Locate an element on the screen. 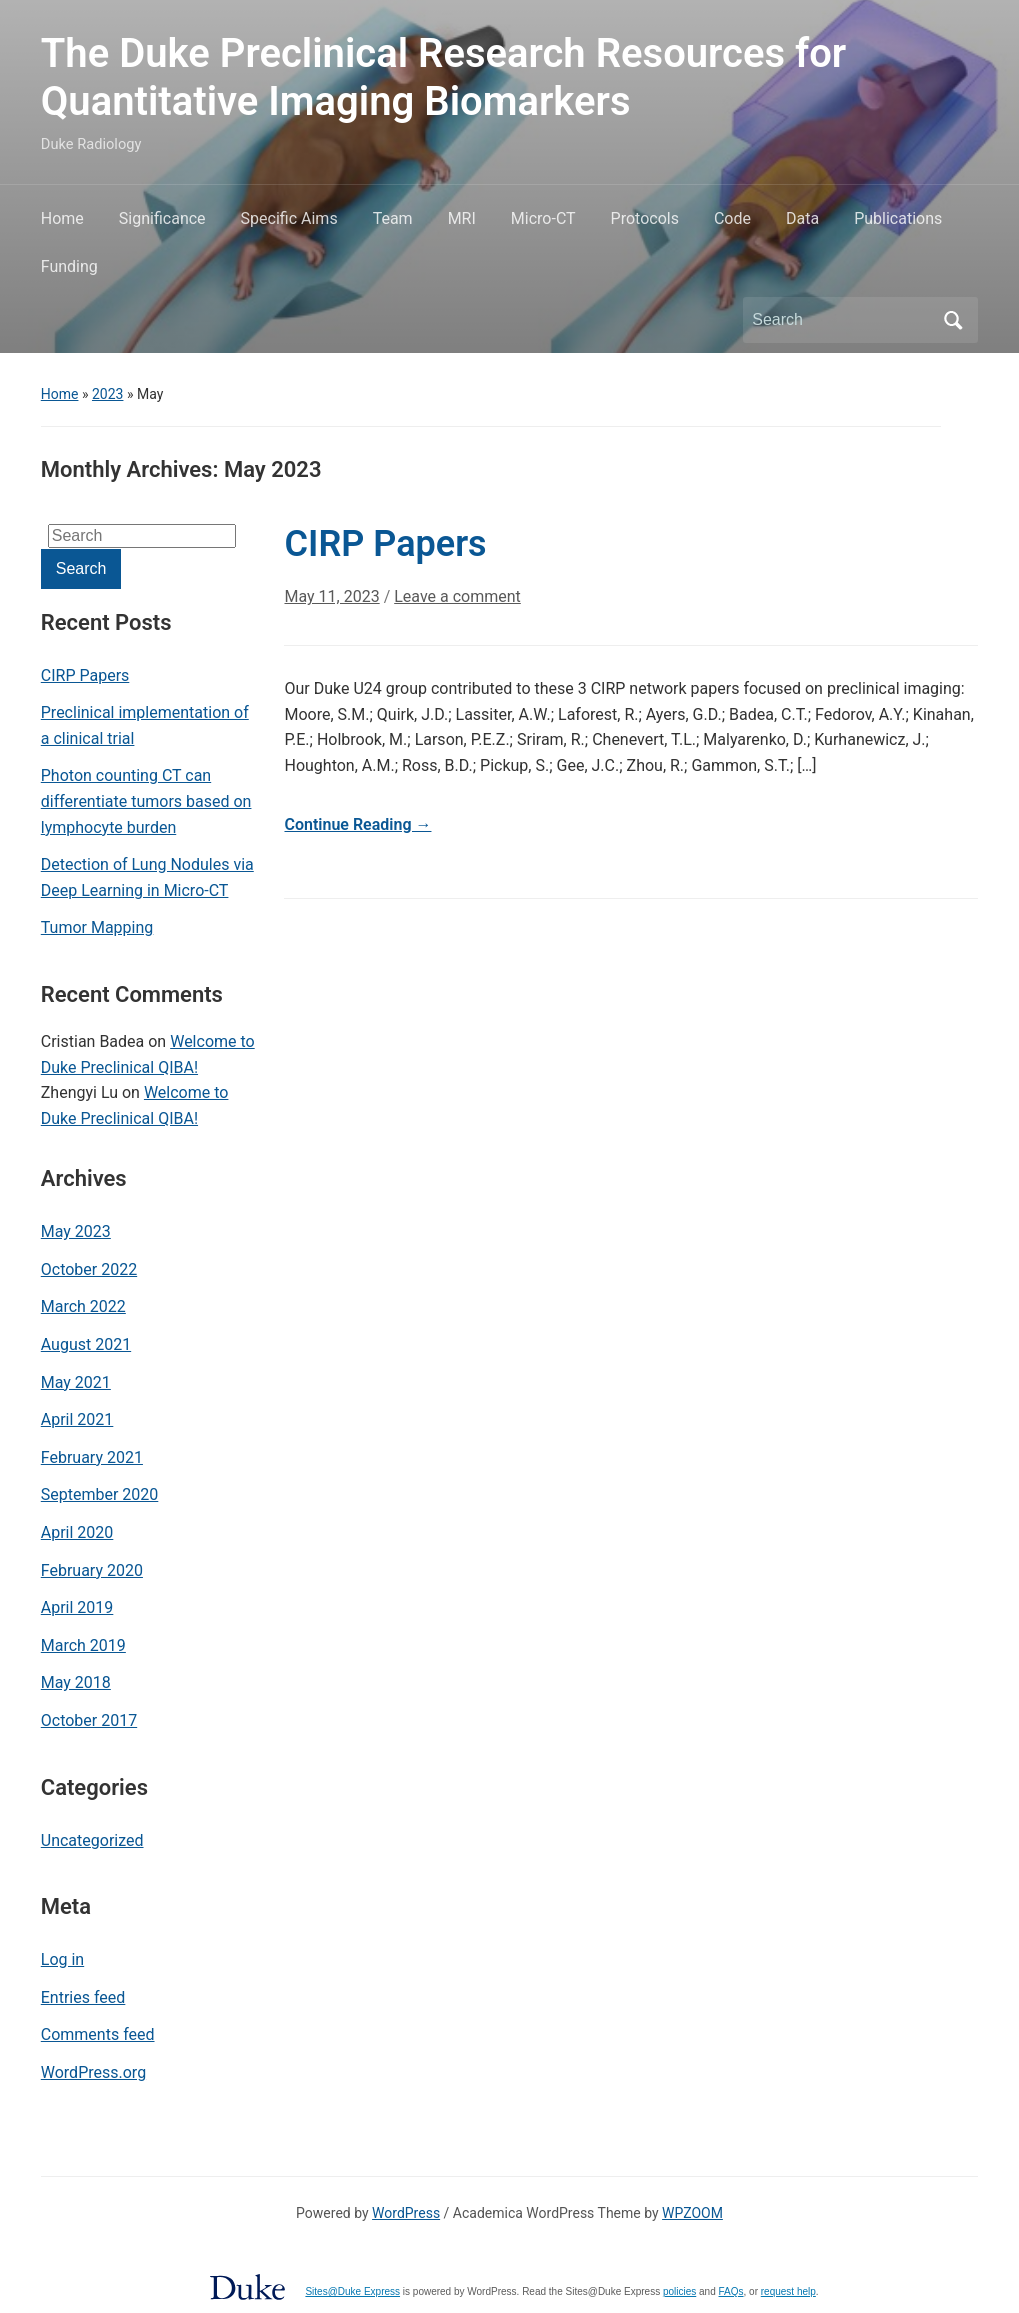  Log in is located at coordinates (62, 1959).